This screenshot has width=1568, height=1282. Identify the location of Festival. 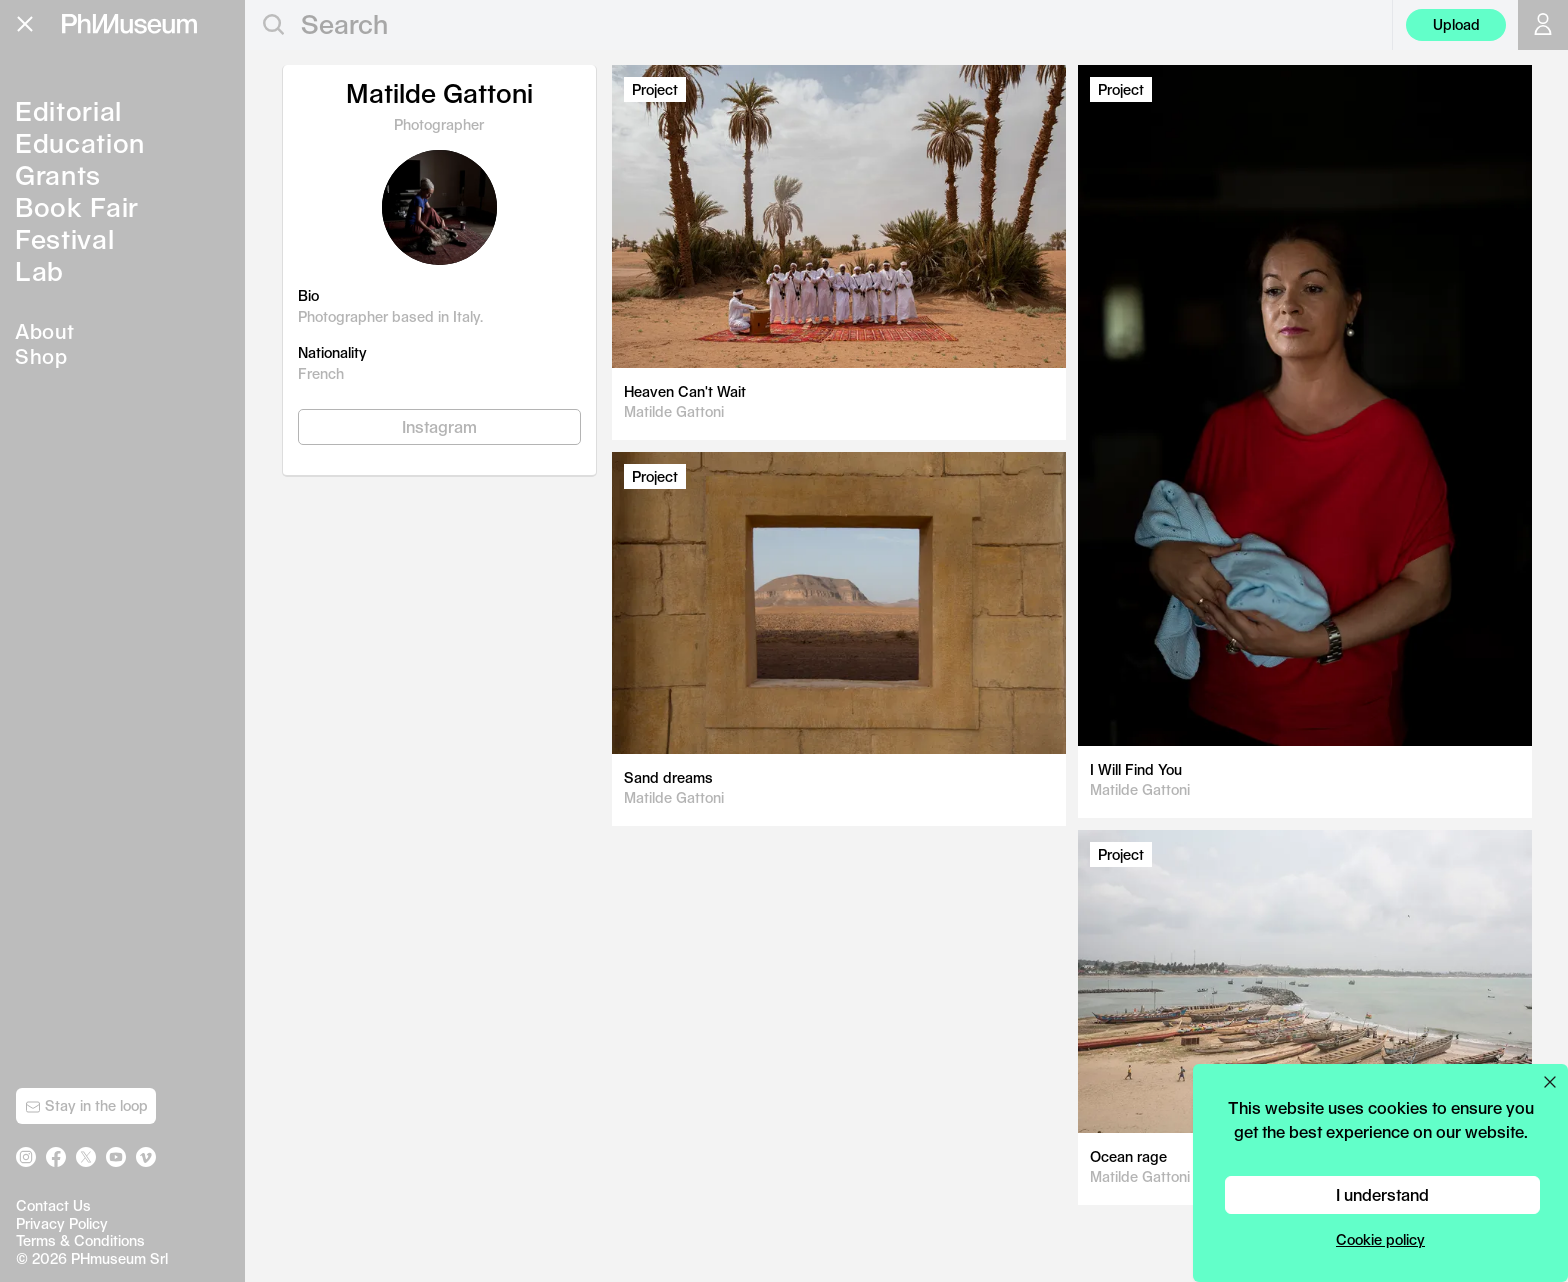
(64, 238).